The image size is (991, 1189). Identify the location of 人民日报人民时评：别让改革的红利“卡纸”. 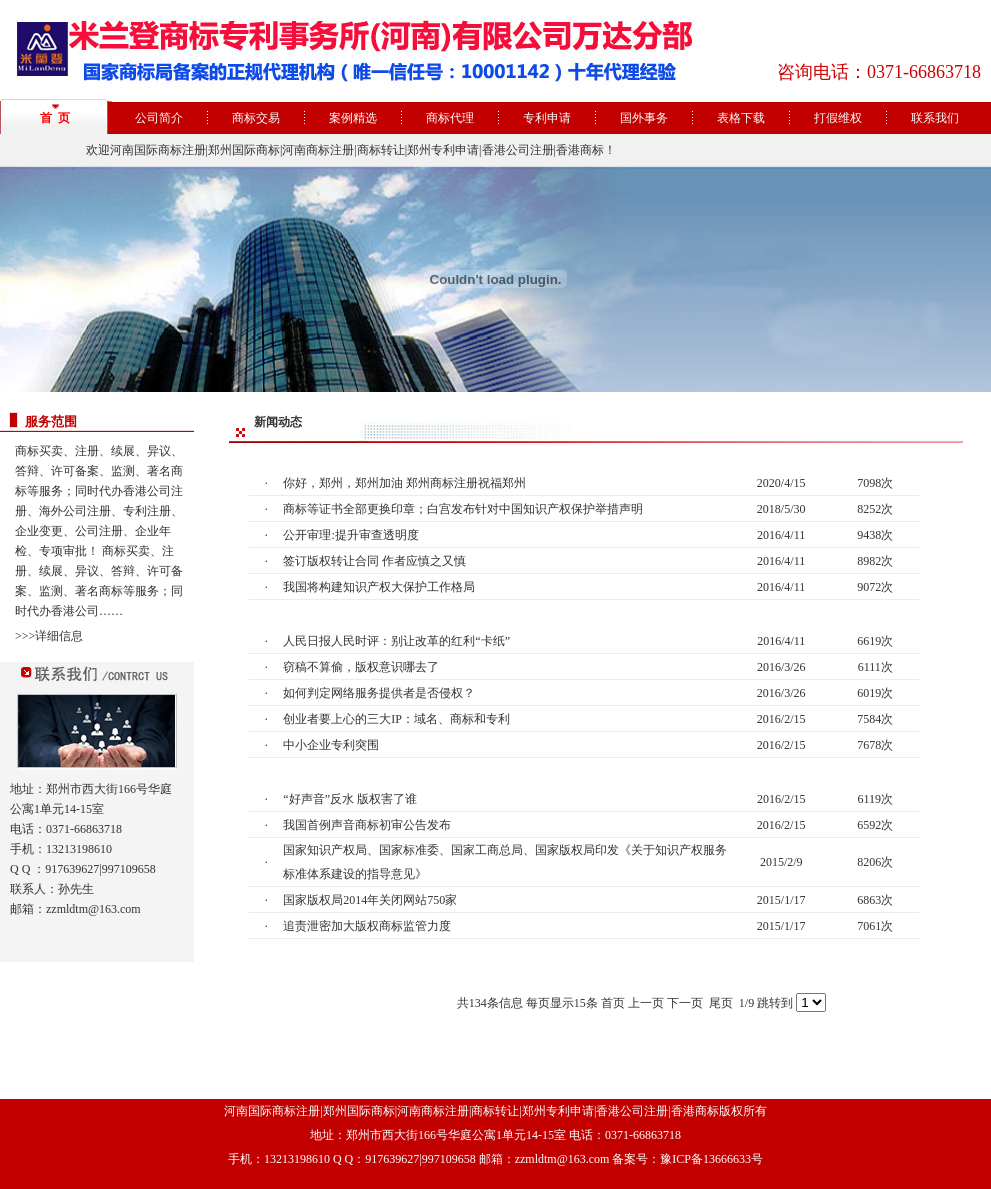
(396, 641).